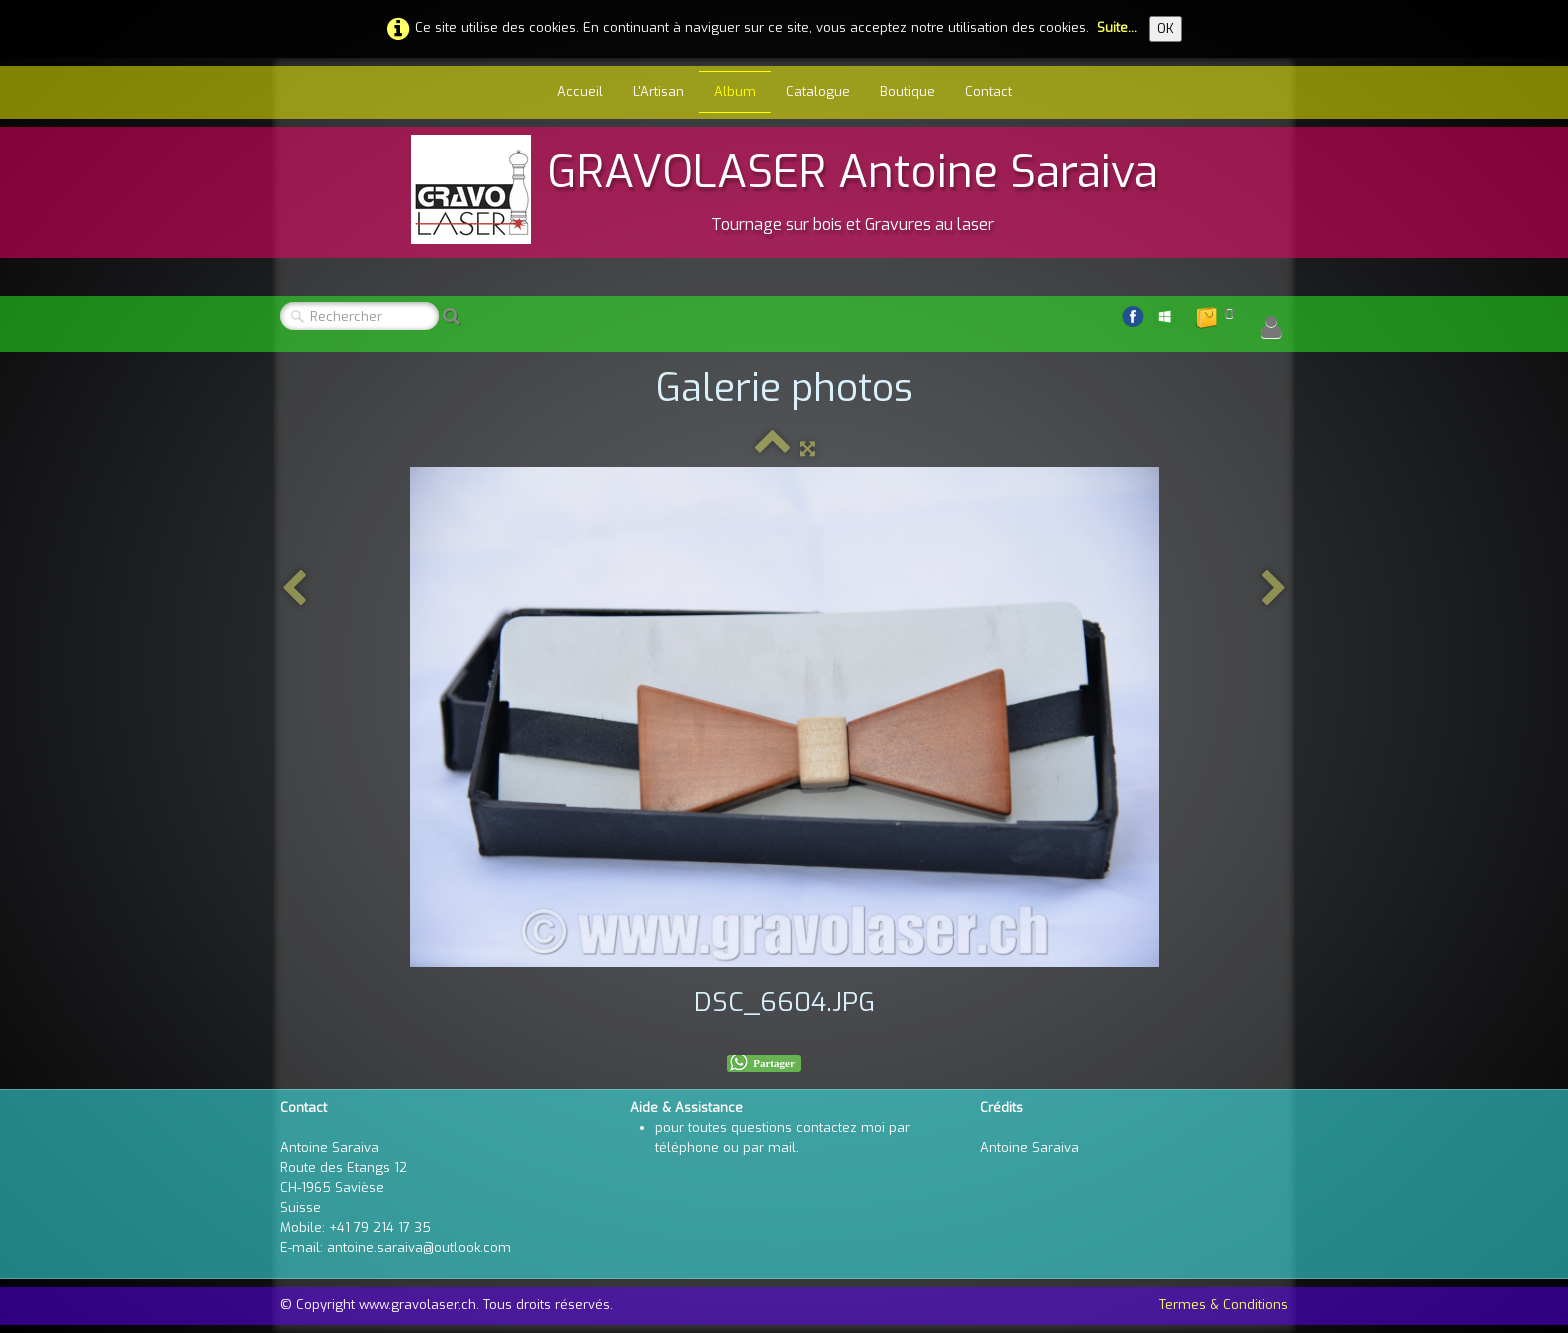 Image resolution: width=1568 pixels, height=1333 pixels. I want to click on [logo], so click(784, 189).